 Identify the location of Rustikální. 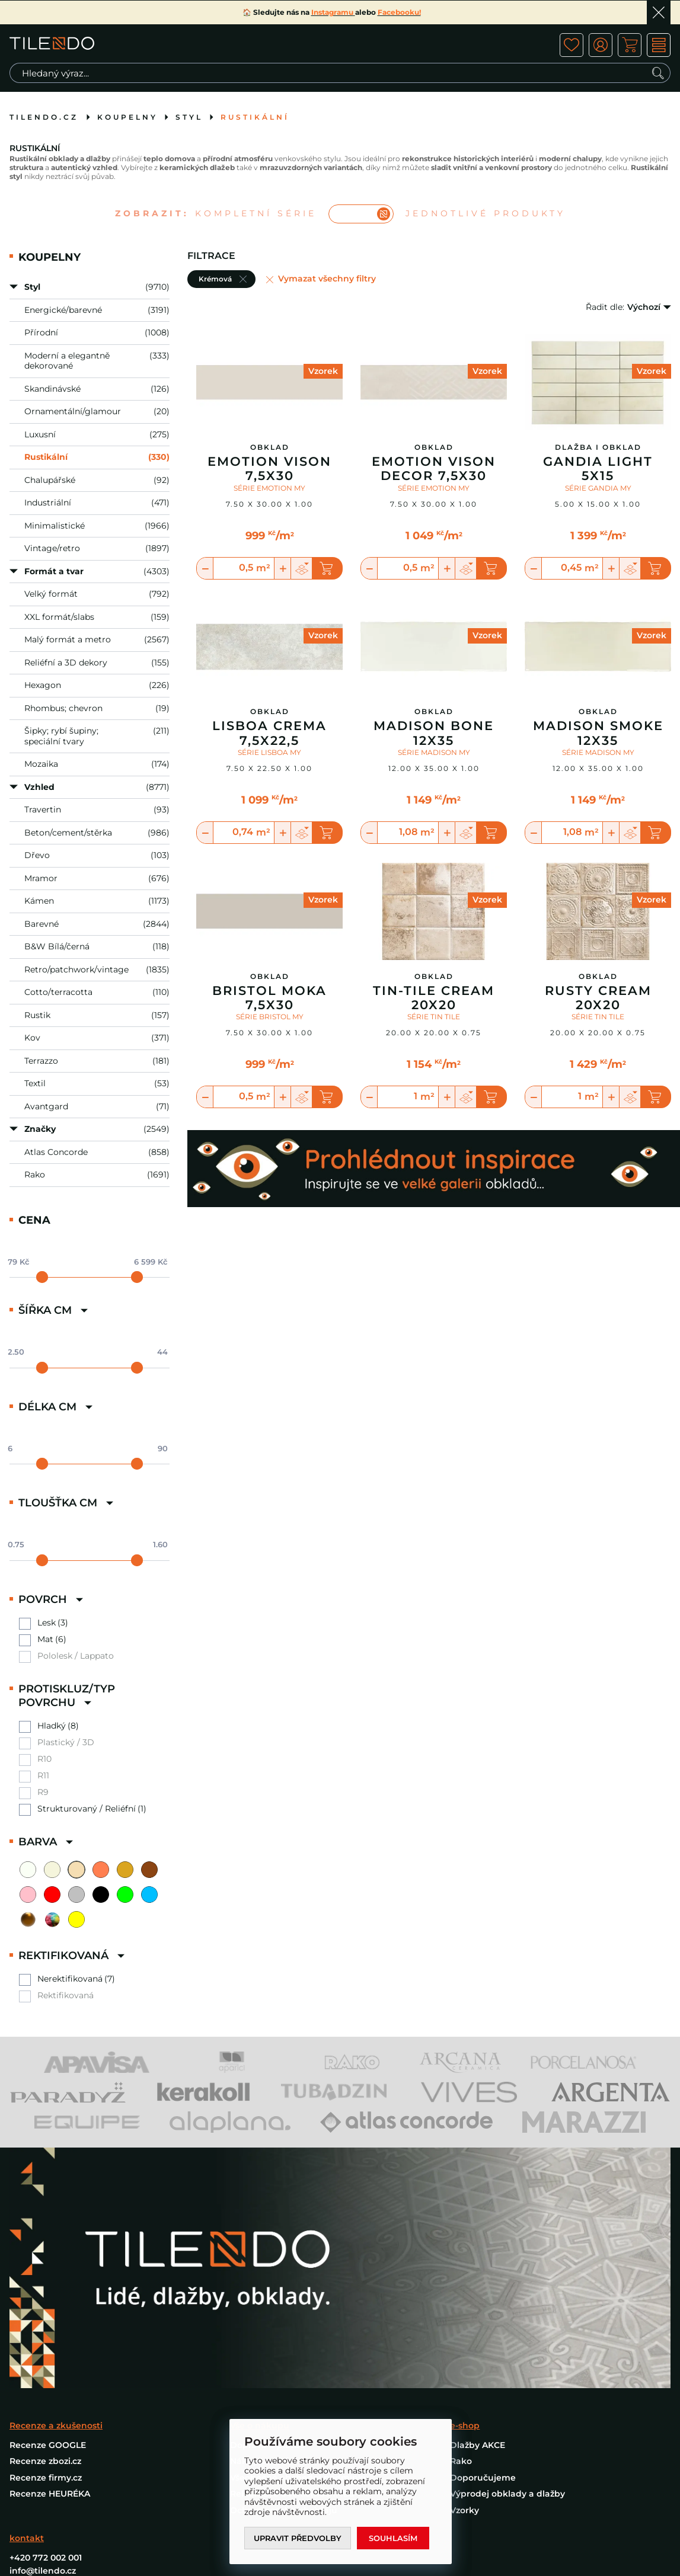
(255, 117).